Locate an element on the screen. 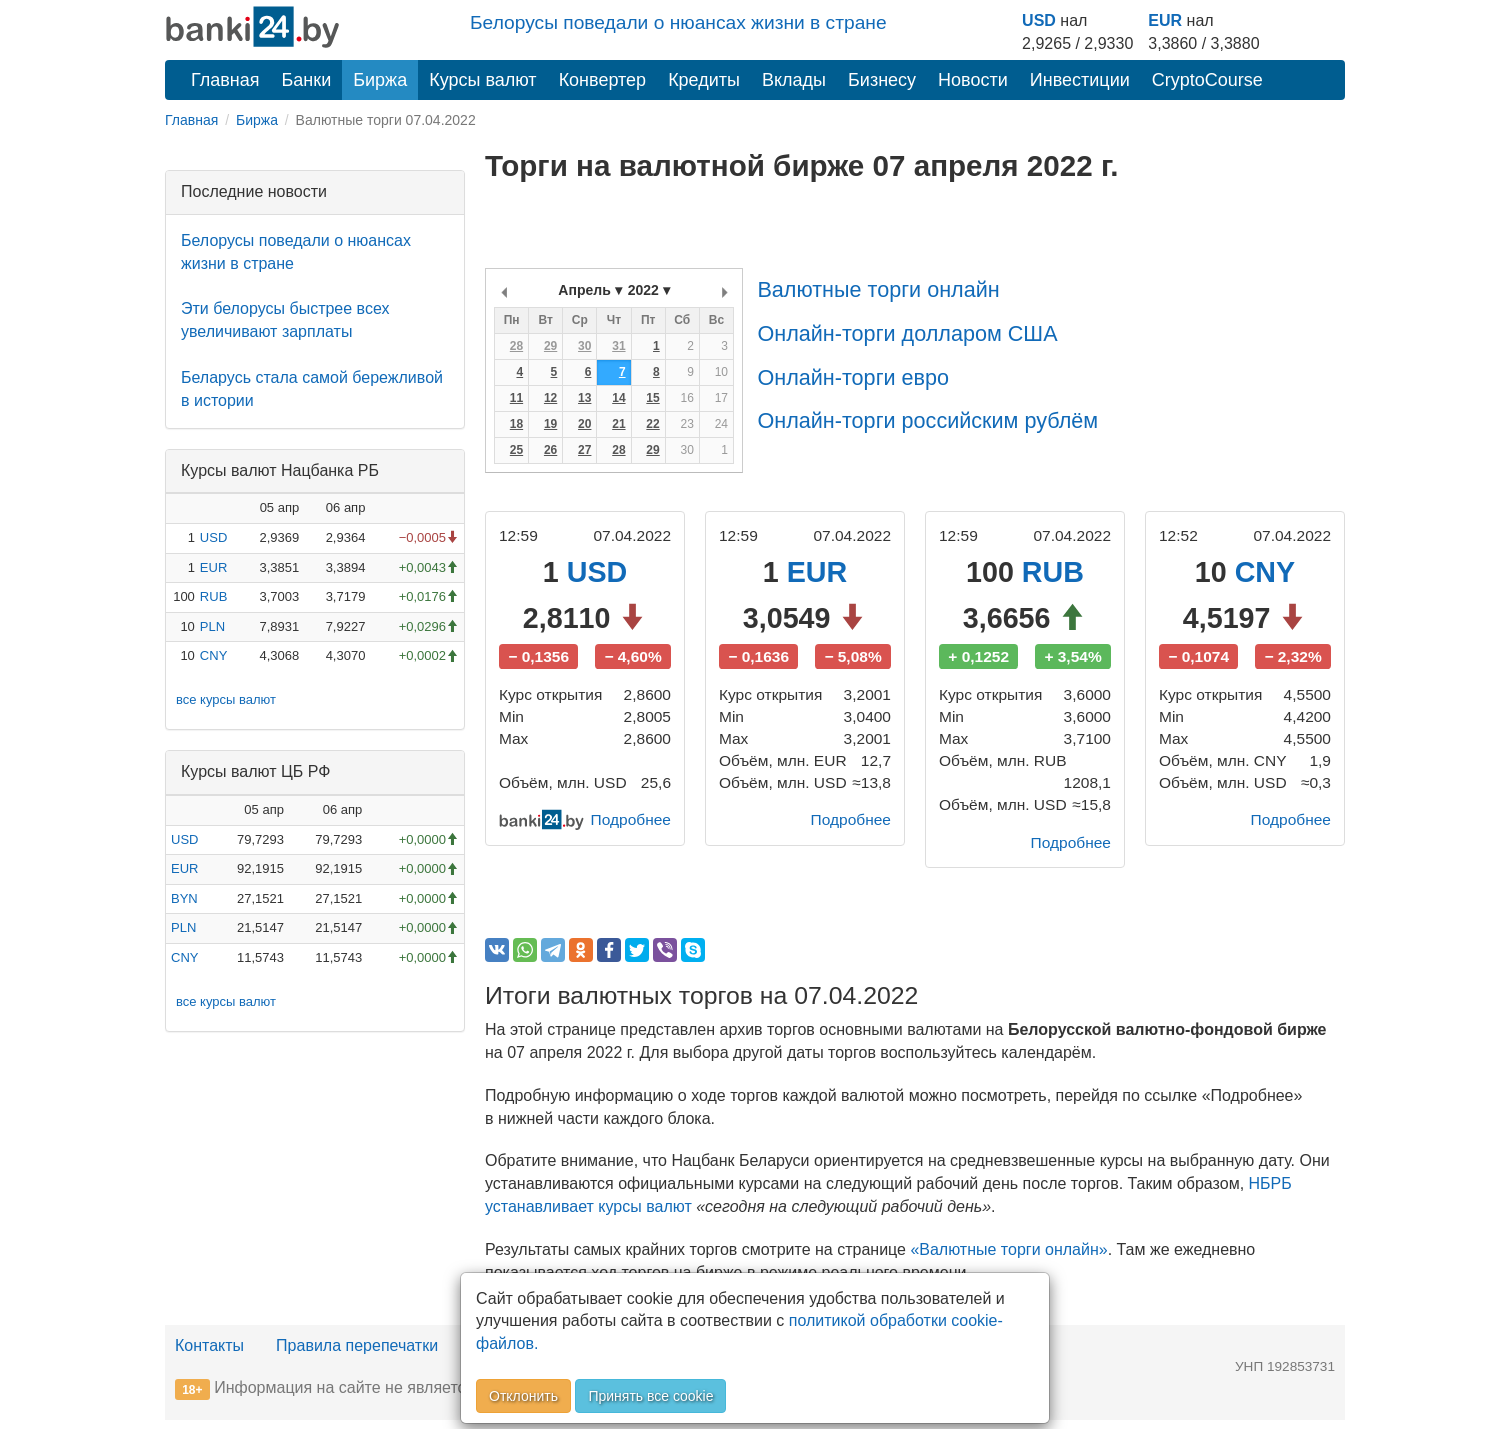 This screenshot has height=1429, width=1510. Принять все cookie is located at coordinates (650, 1396).